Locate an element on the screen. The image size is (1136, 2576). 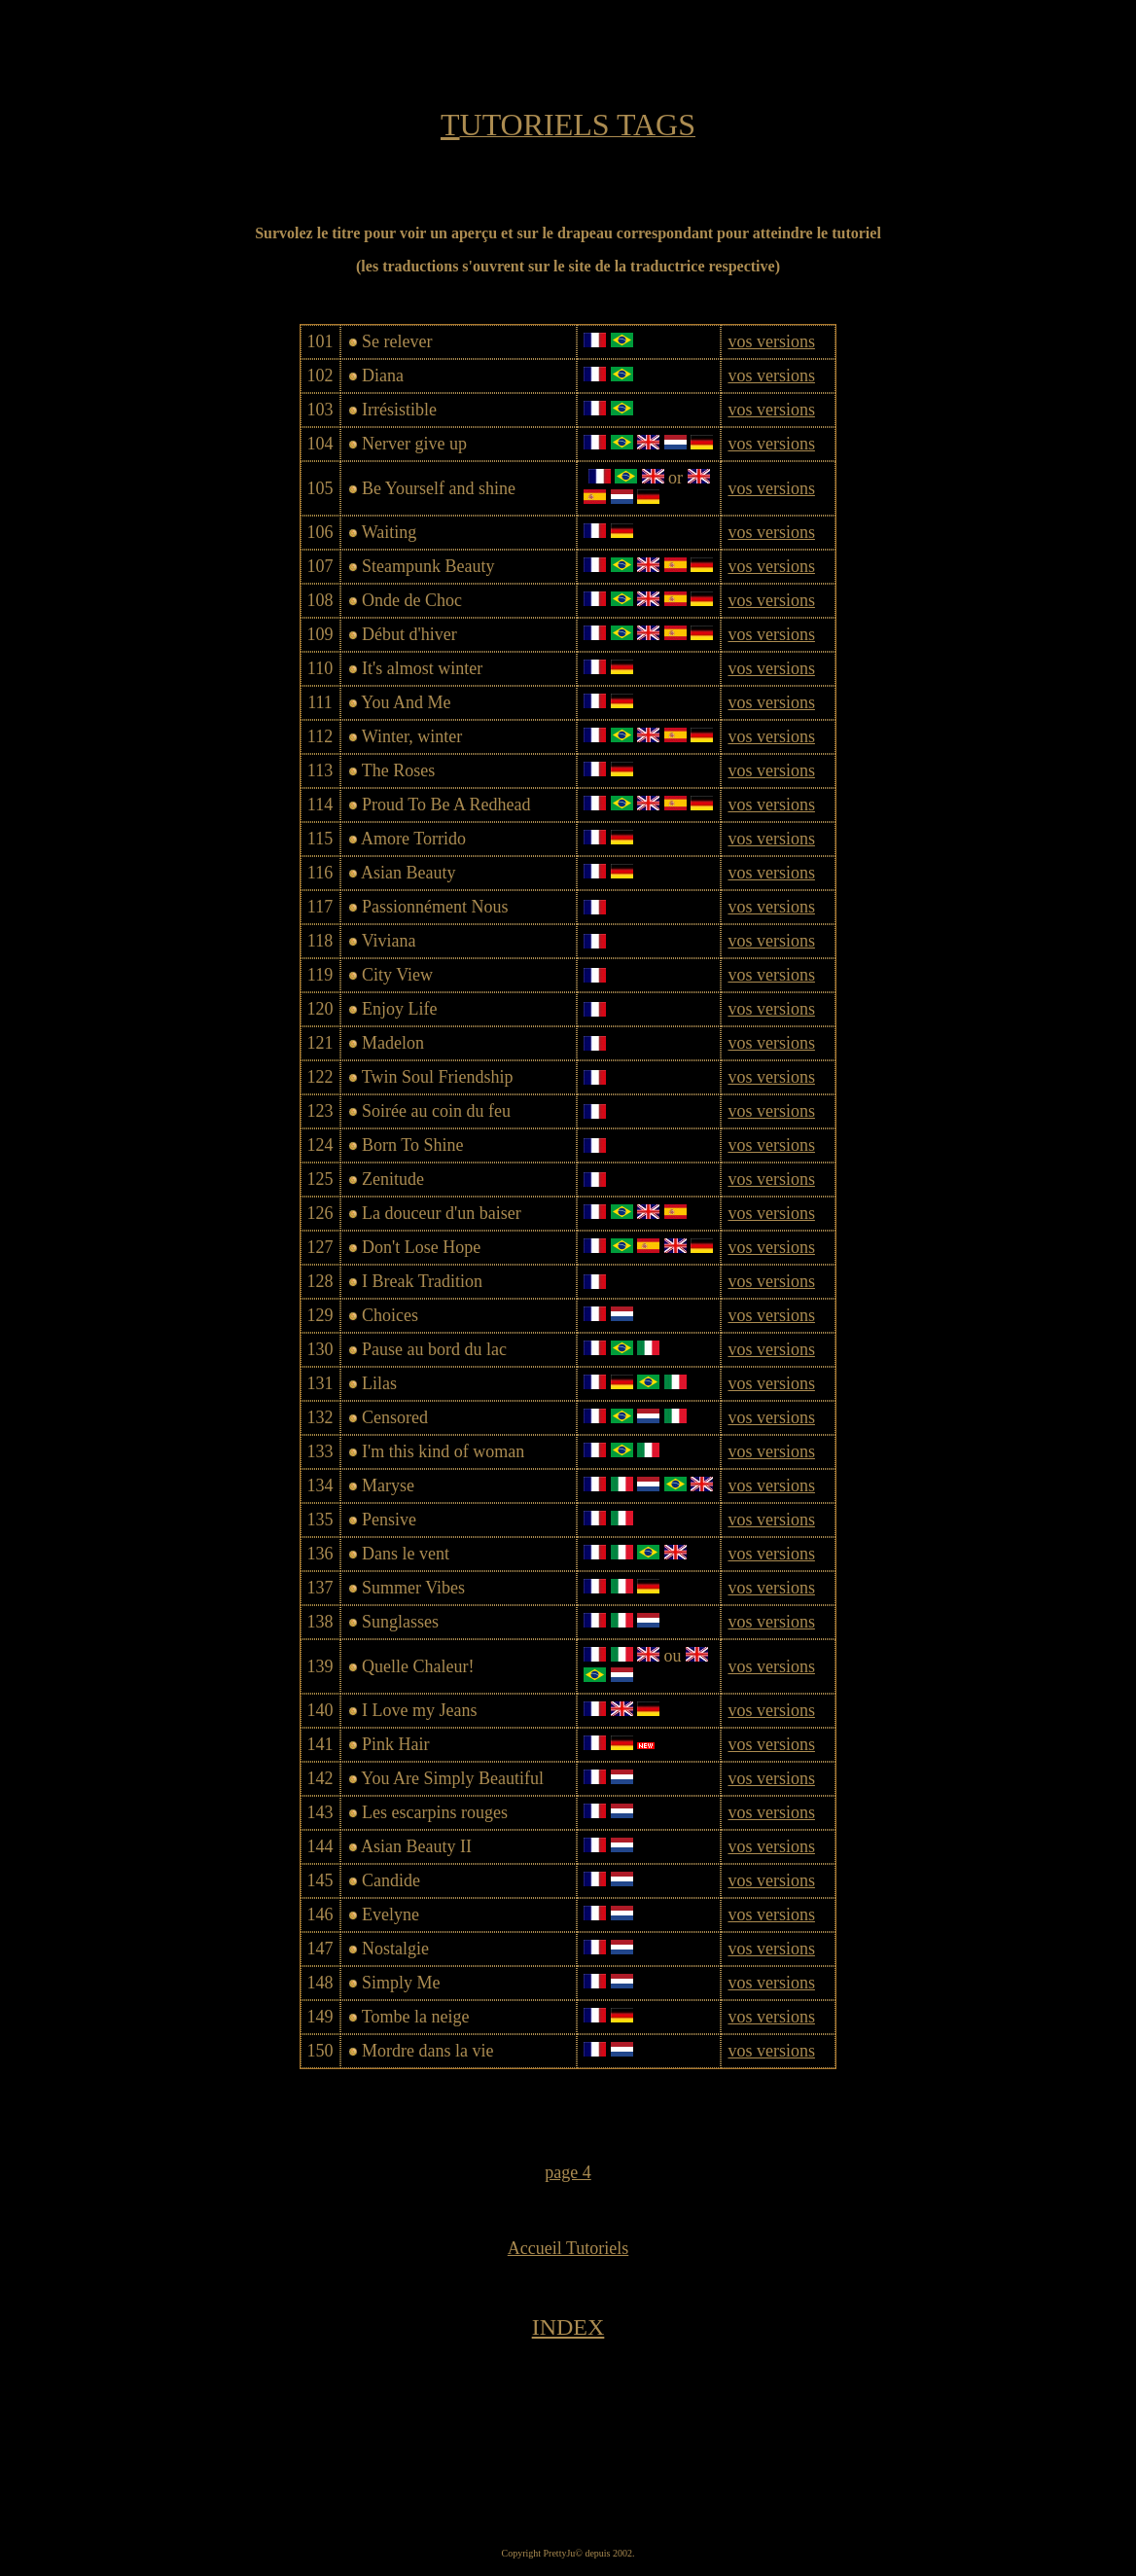
Steampunk Beauty is located at coordinates (428, 566).